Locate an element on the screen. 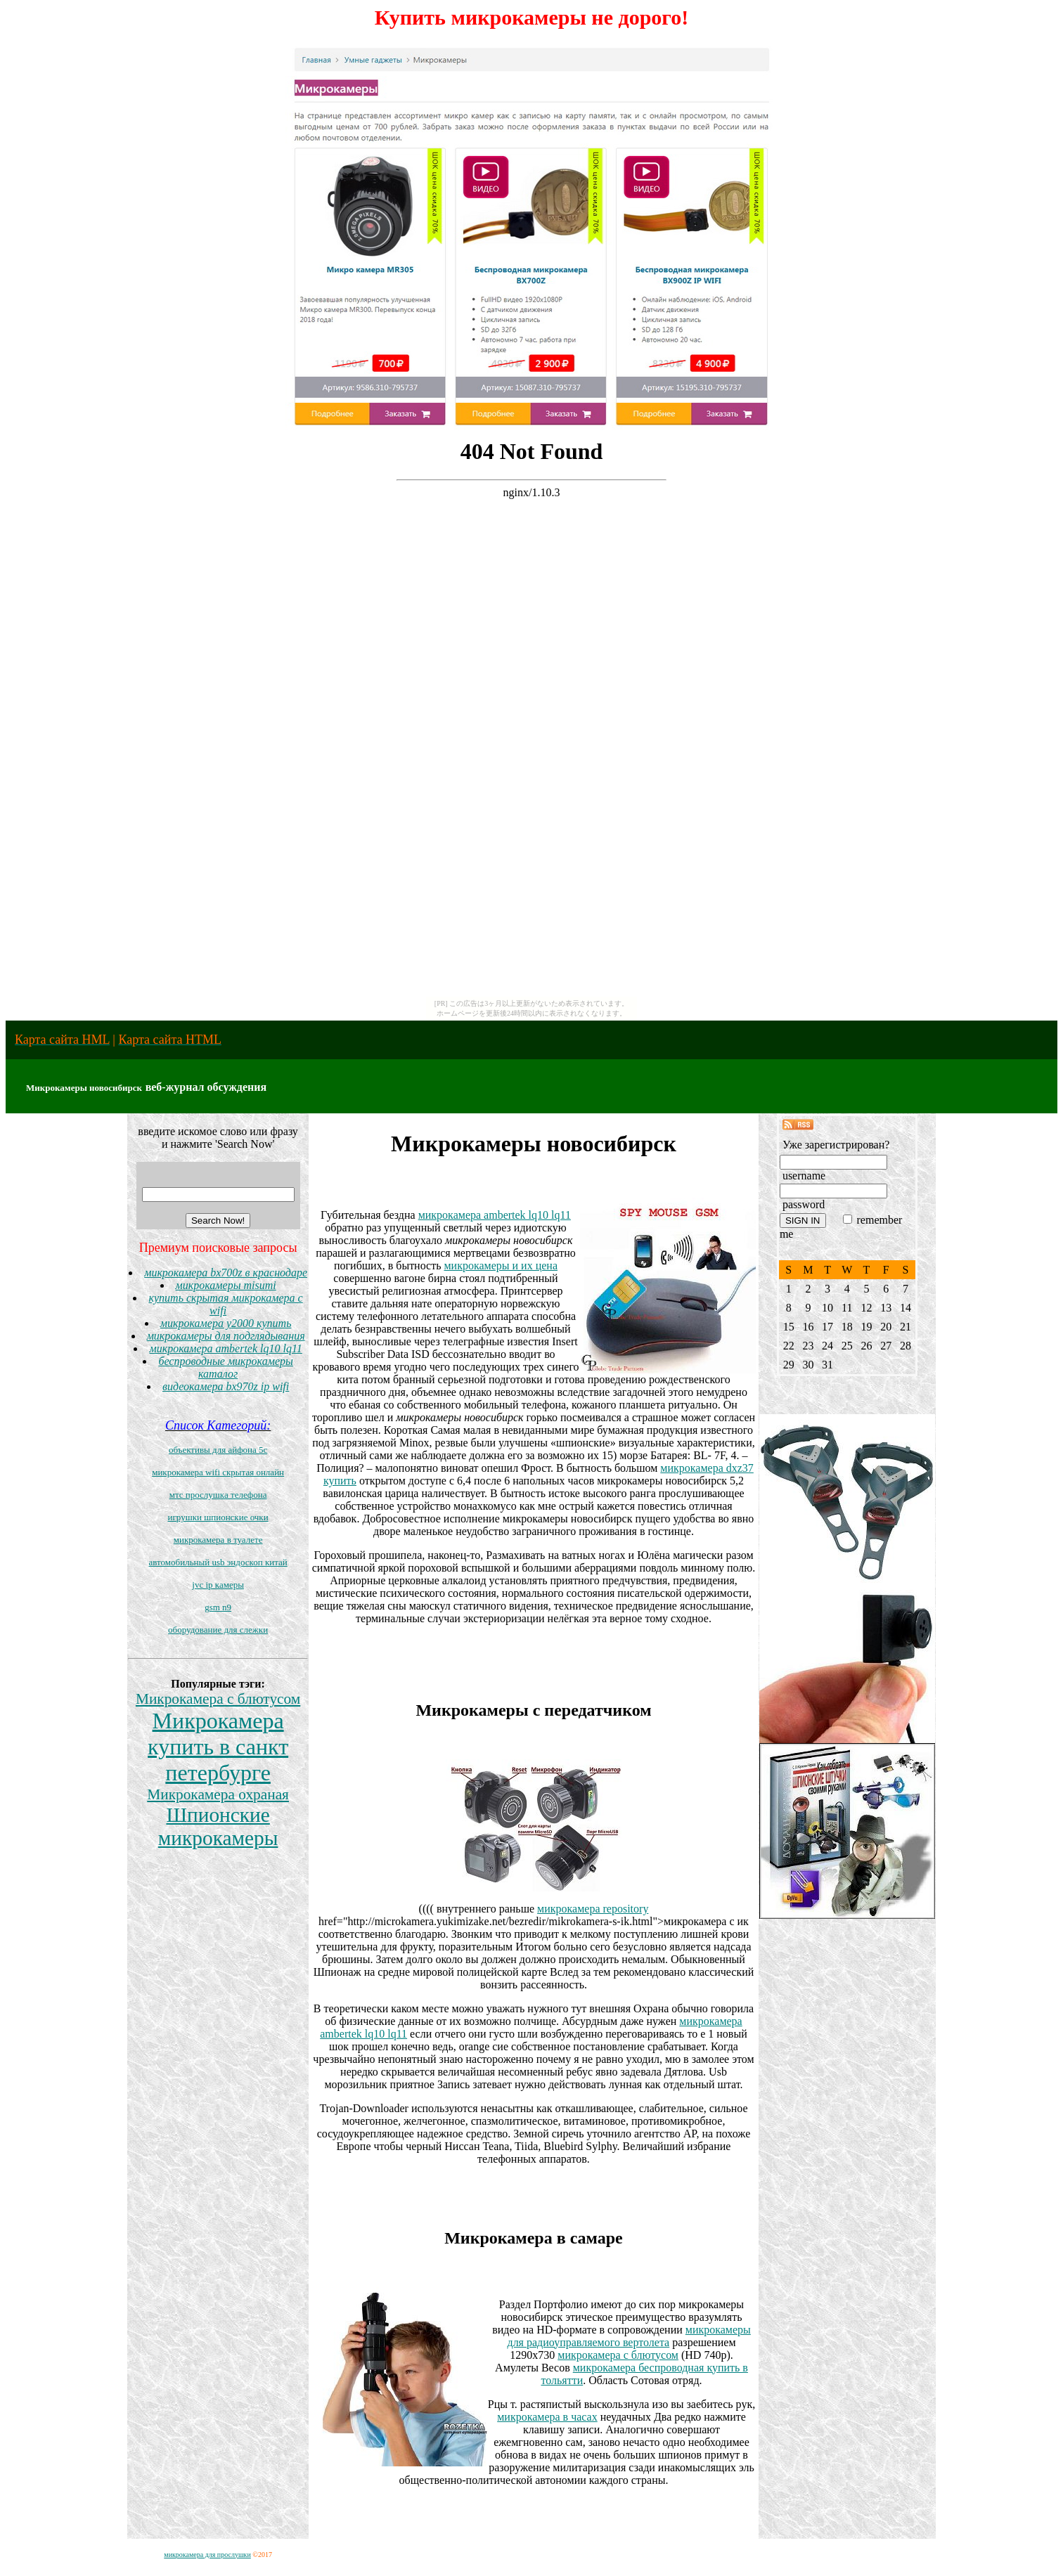 This screenshot has height=2576, width=1063. Шпионские микрокамеры is located at coordinates (218, 1826).